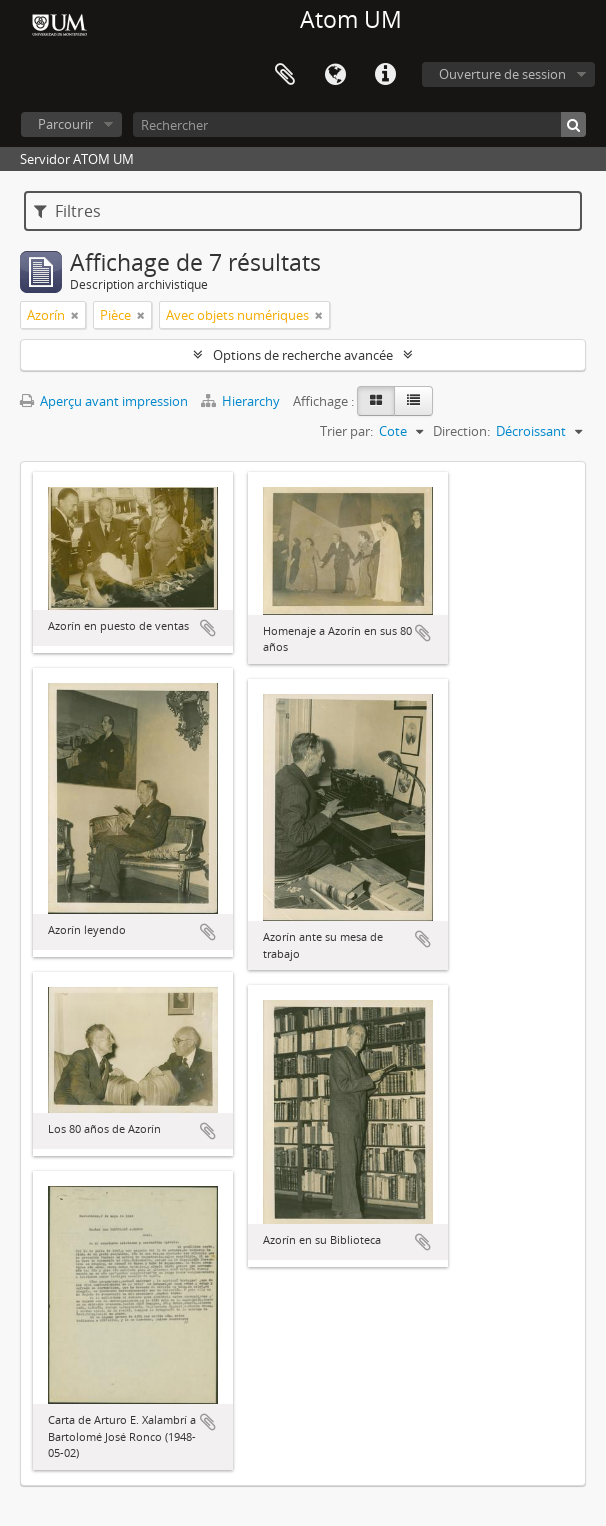  Describe the element at coordinates (67, 211) in the screenshot. I see `Filtres` at that location.